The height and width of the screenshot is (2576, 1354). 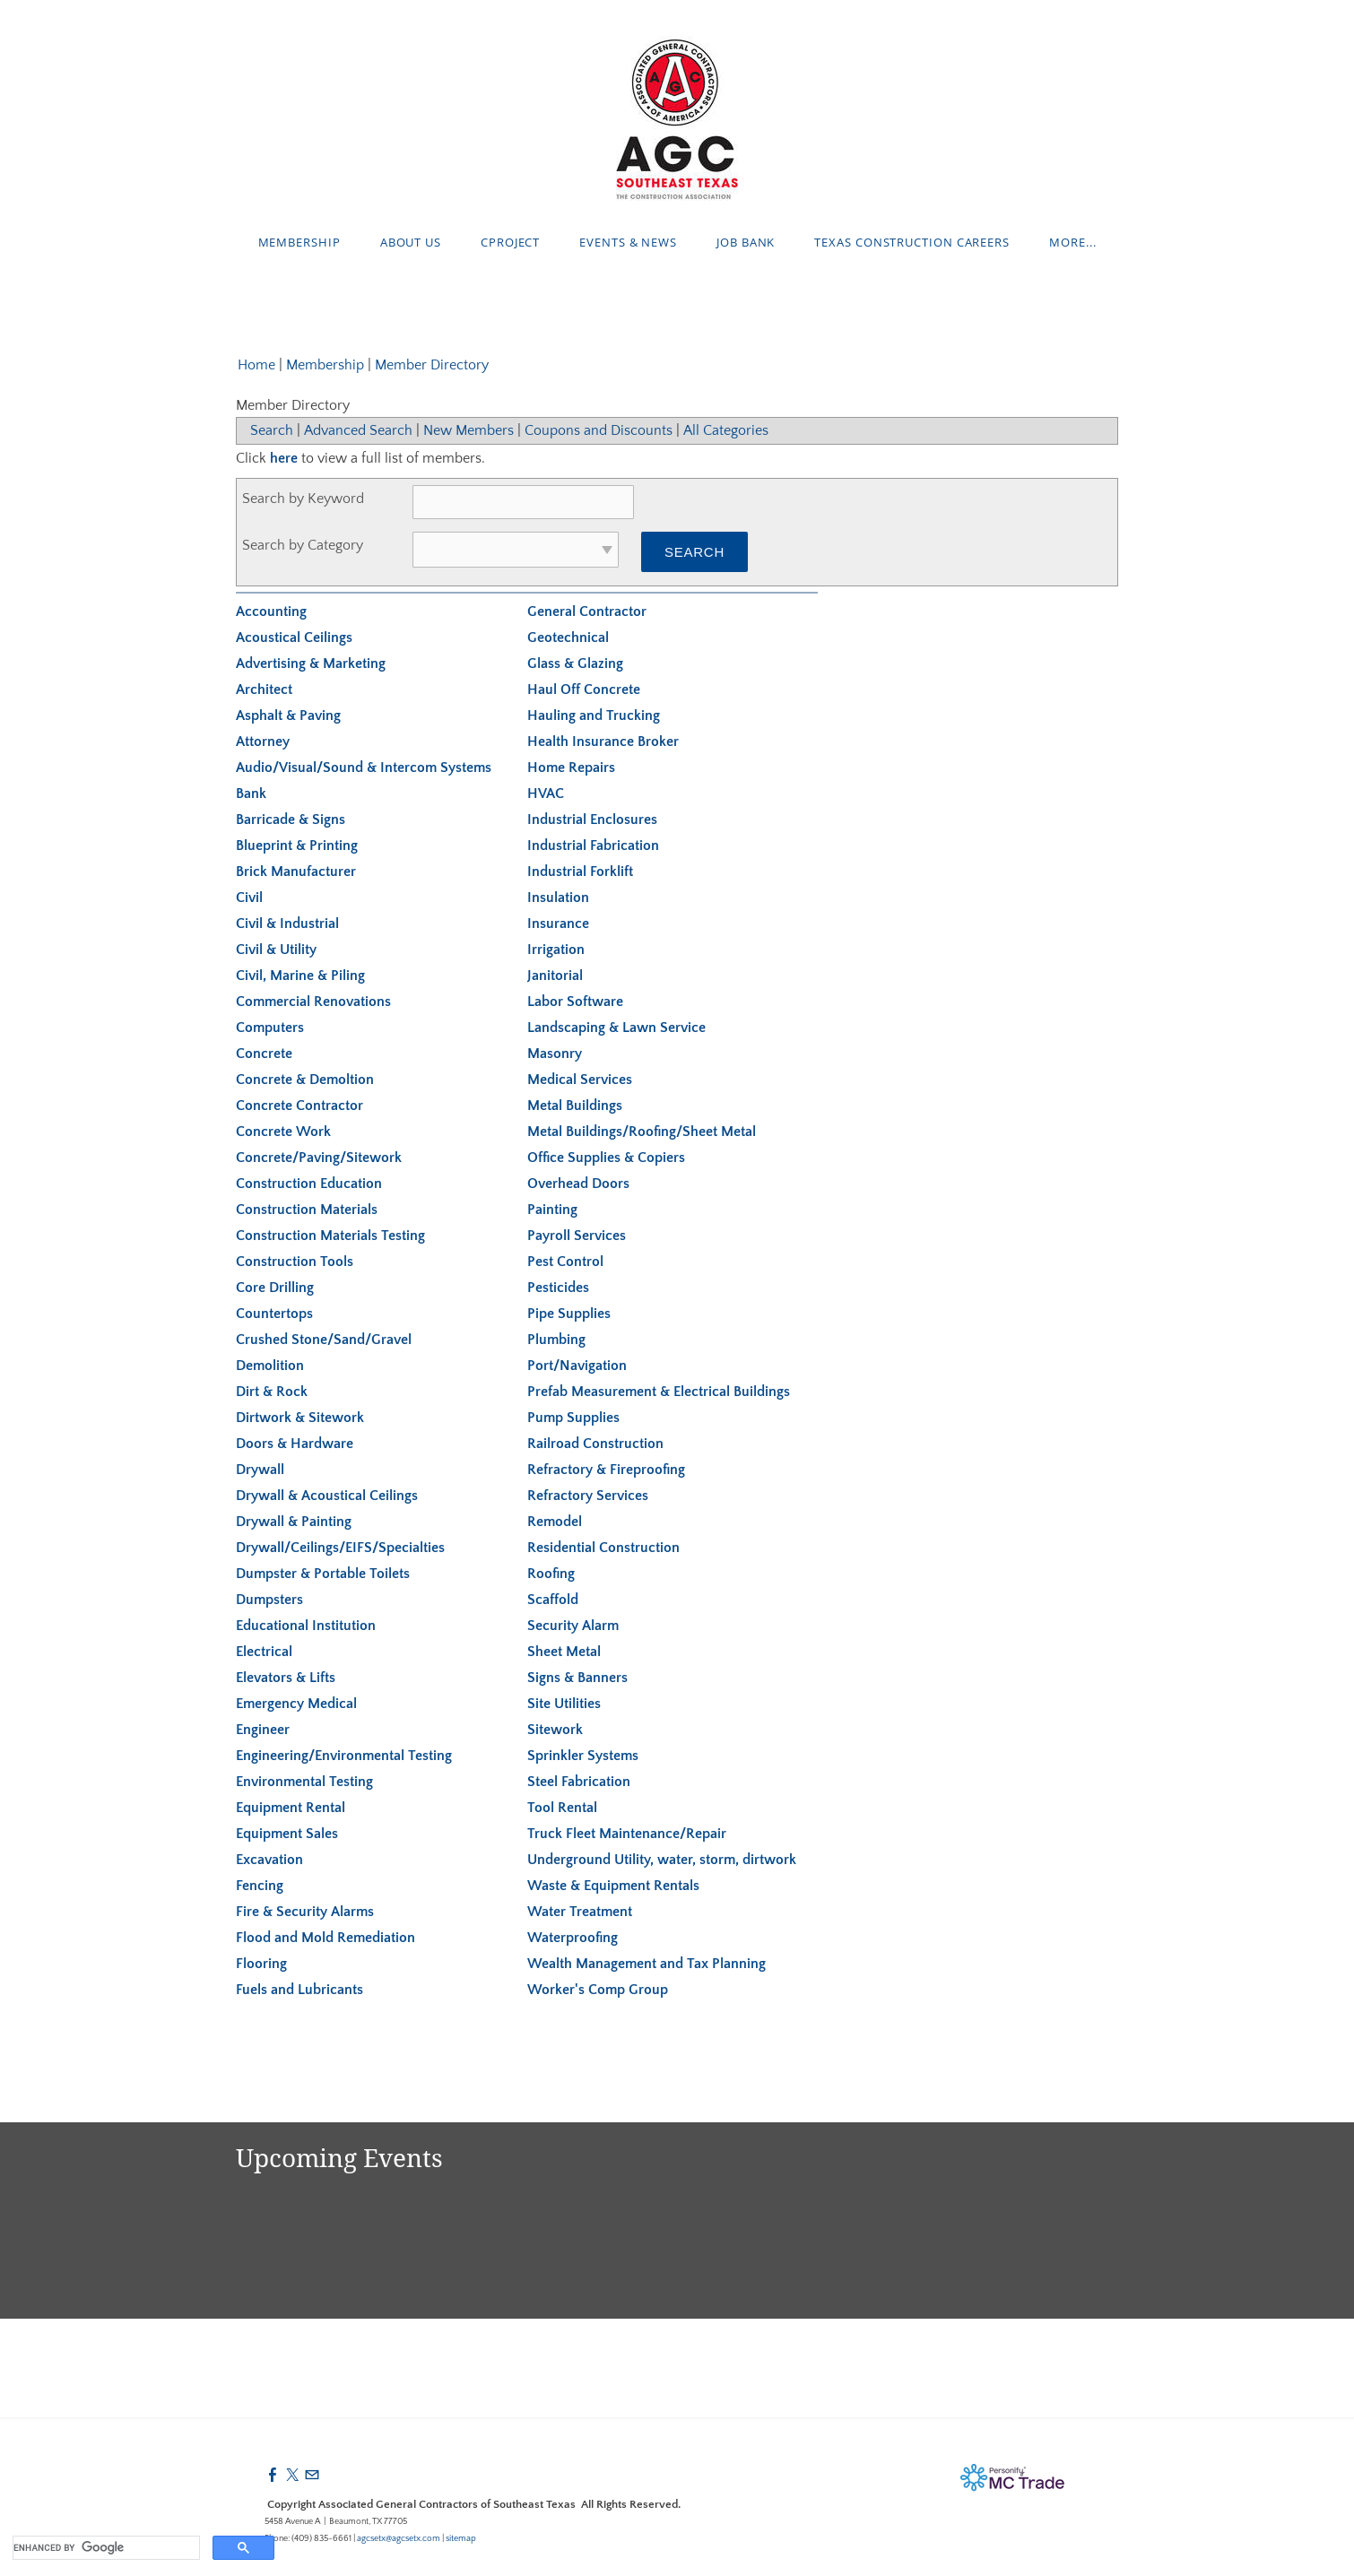 I want to click on Civil, so click(x=249, y=897).